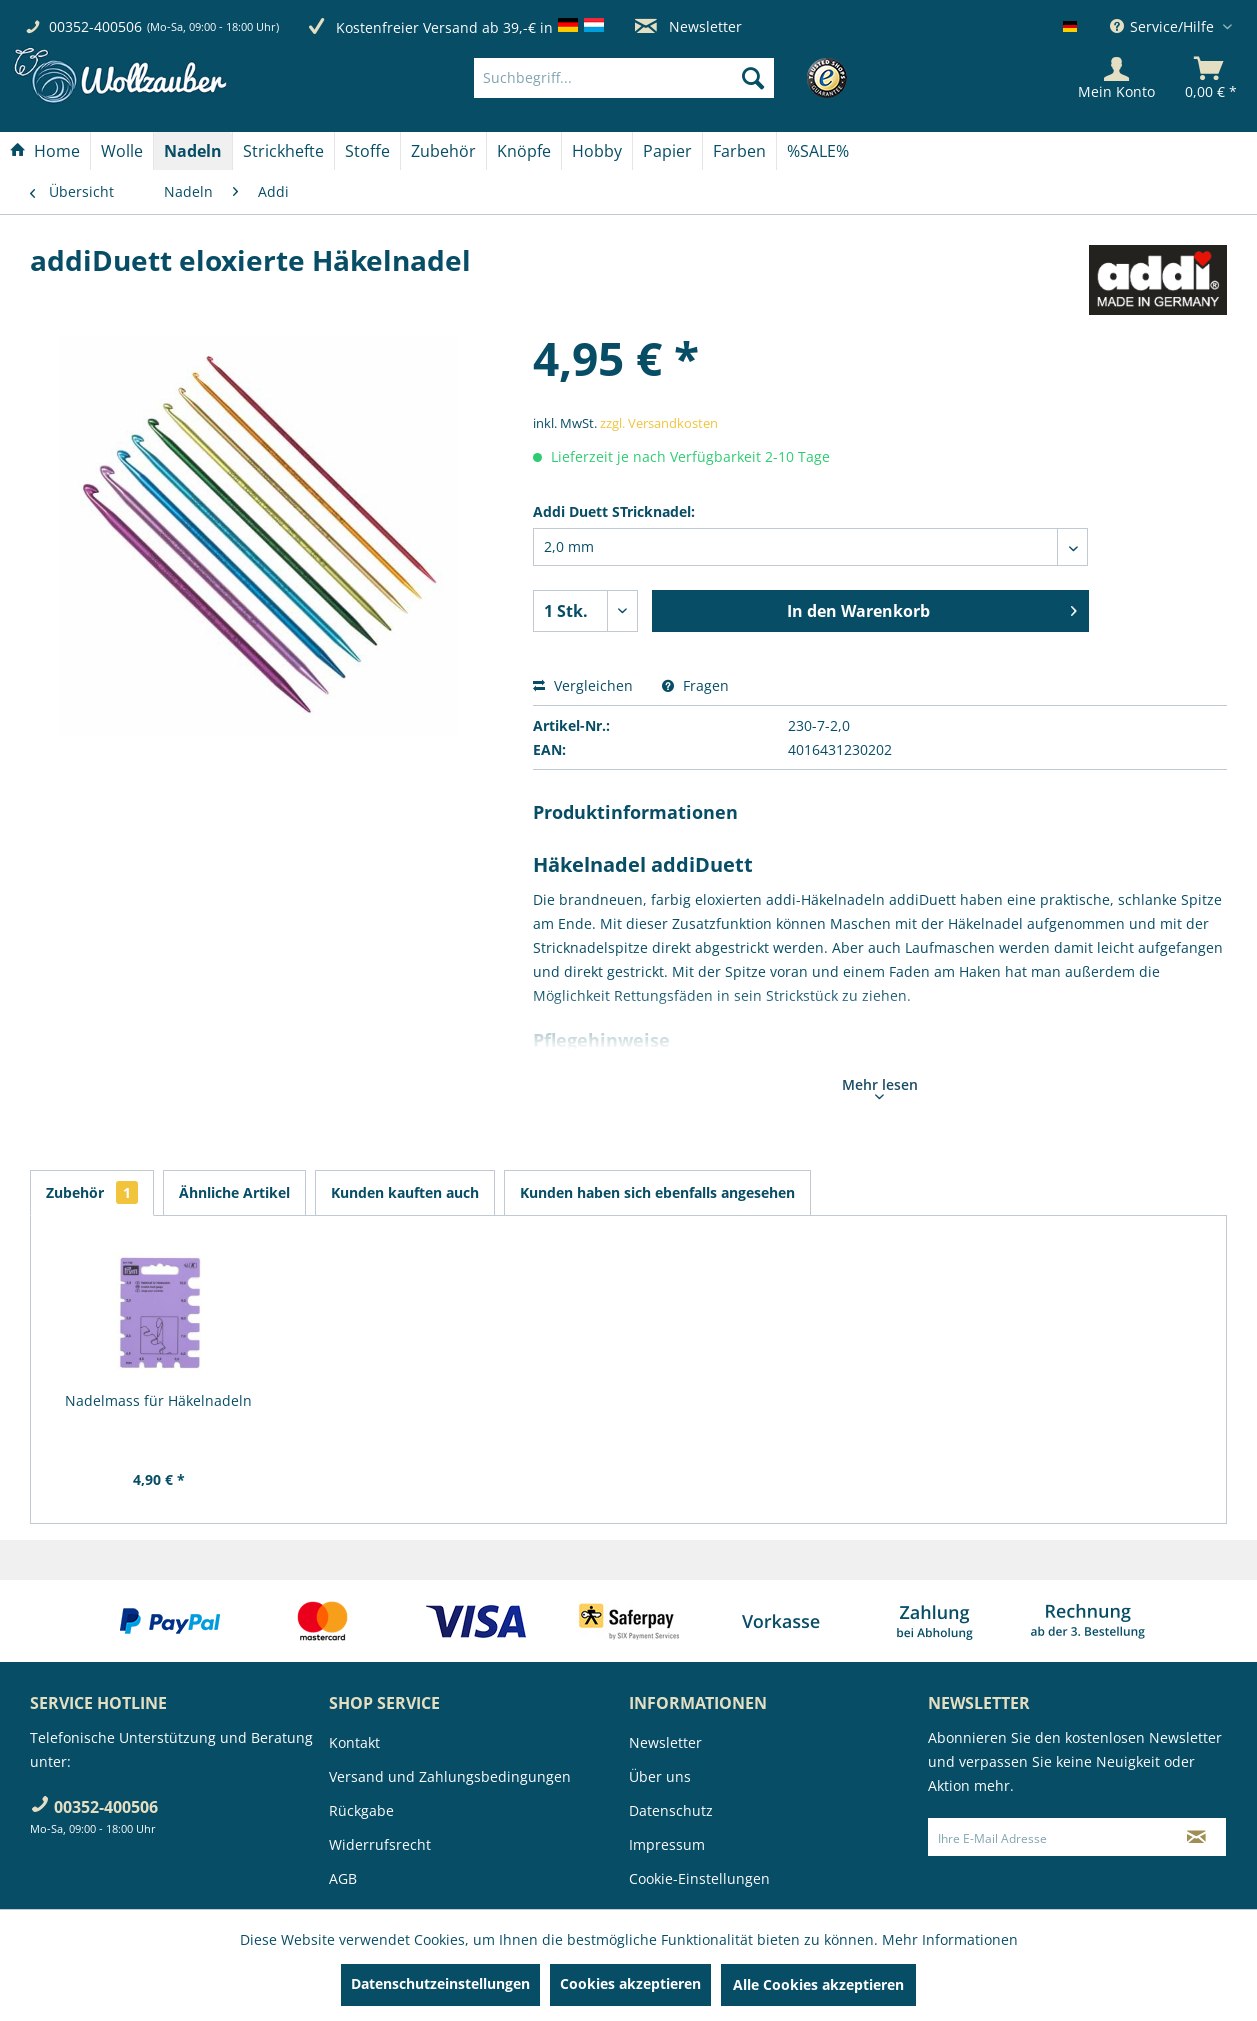 This screenshot has height=2021, width=1257. I want to click on Über uns, so click(660, 1776).